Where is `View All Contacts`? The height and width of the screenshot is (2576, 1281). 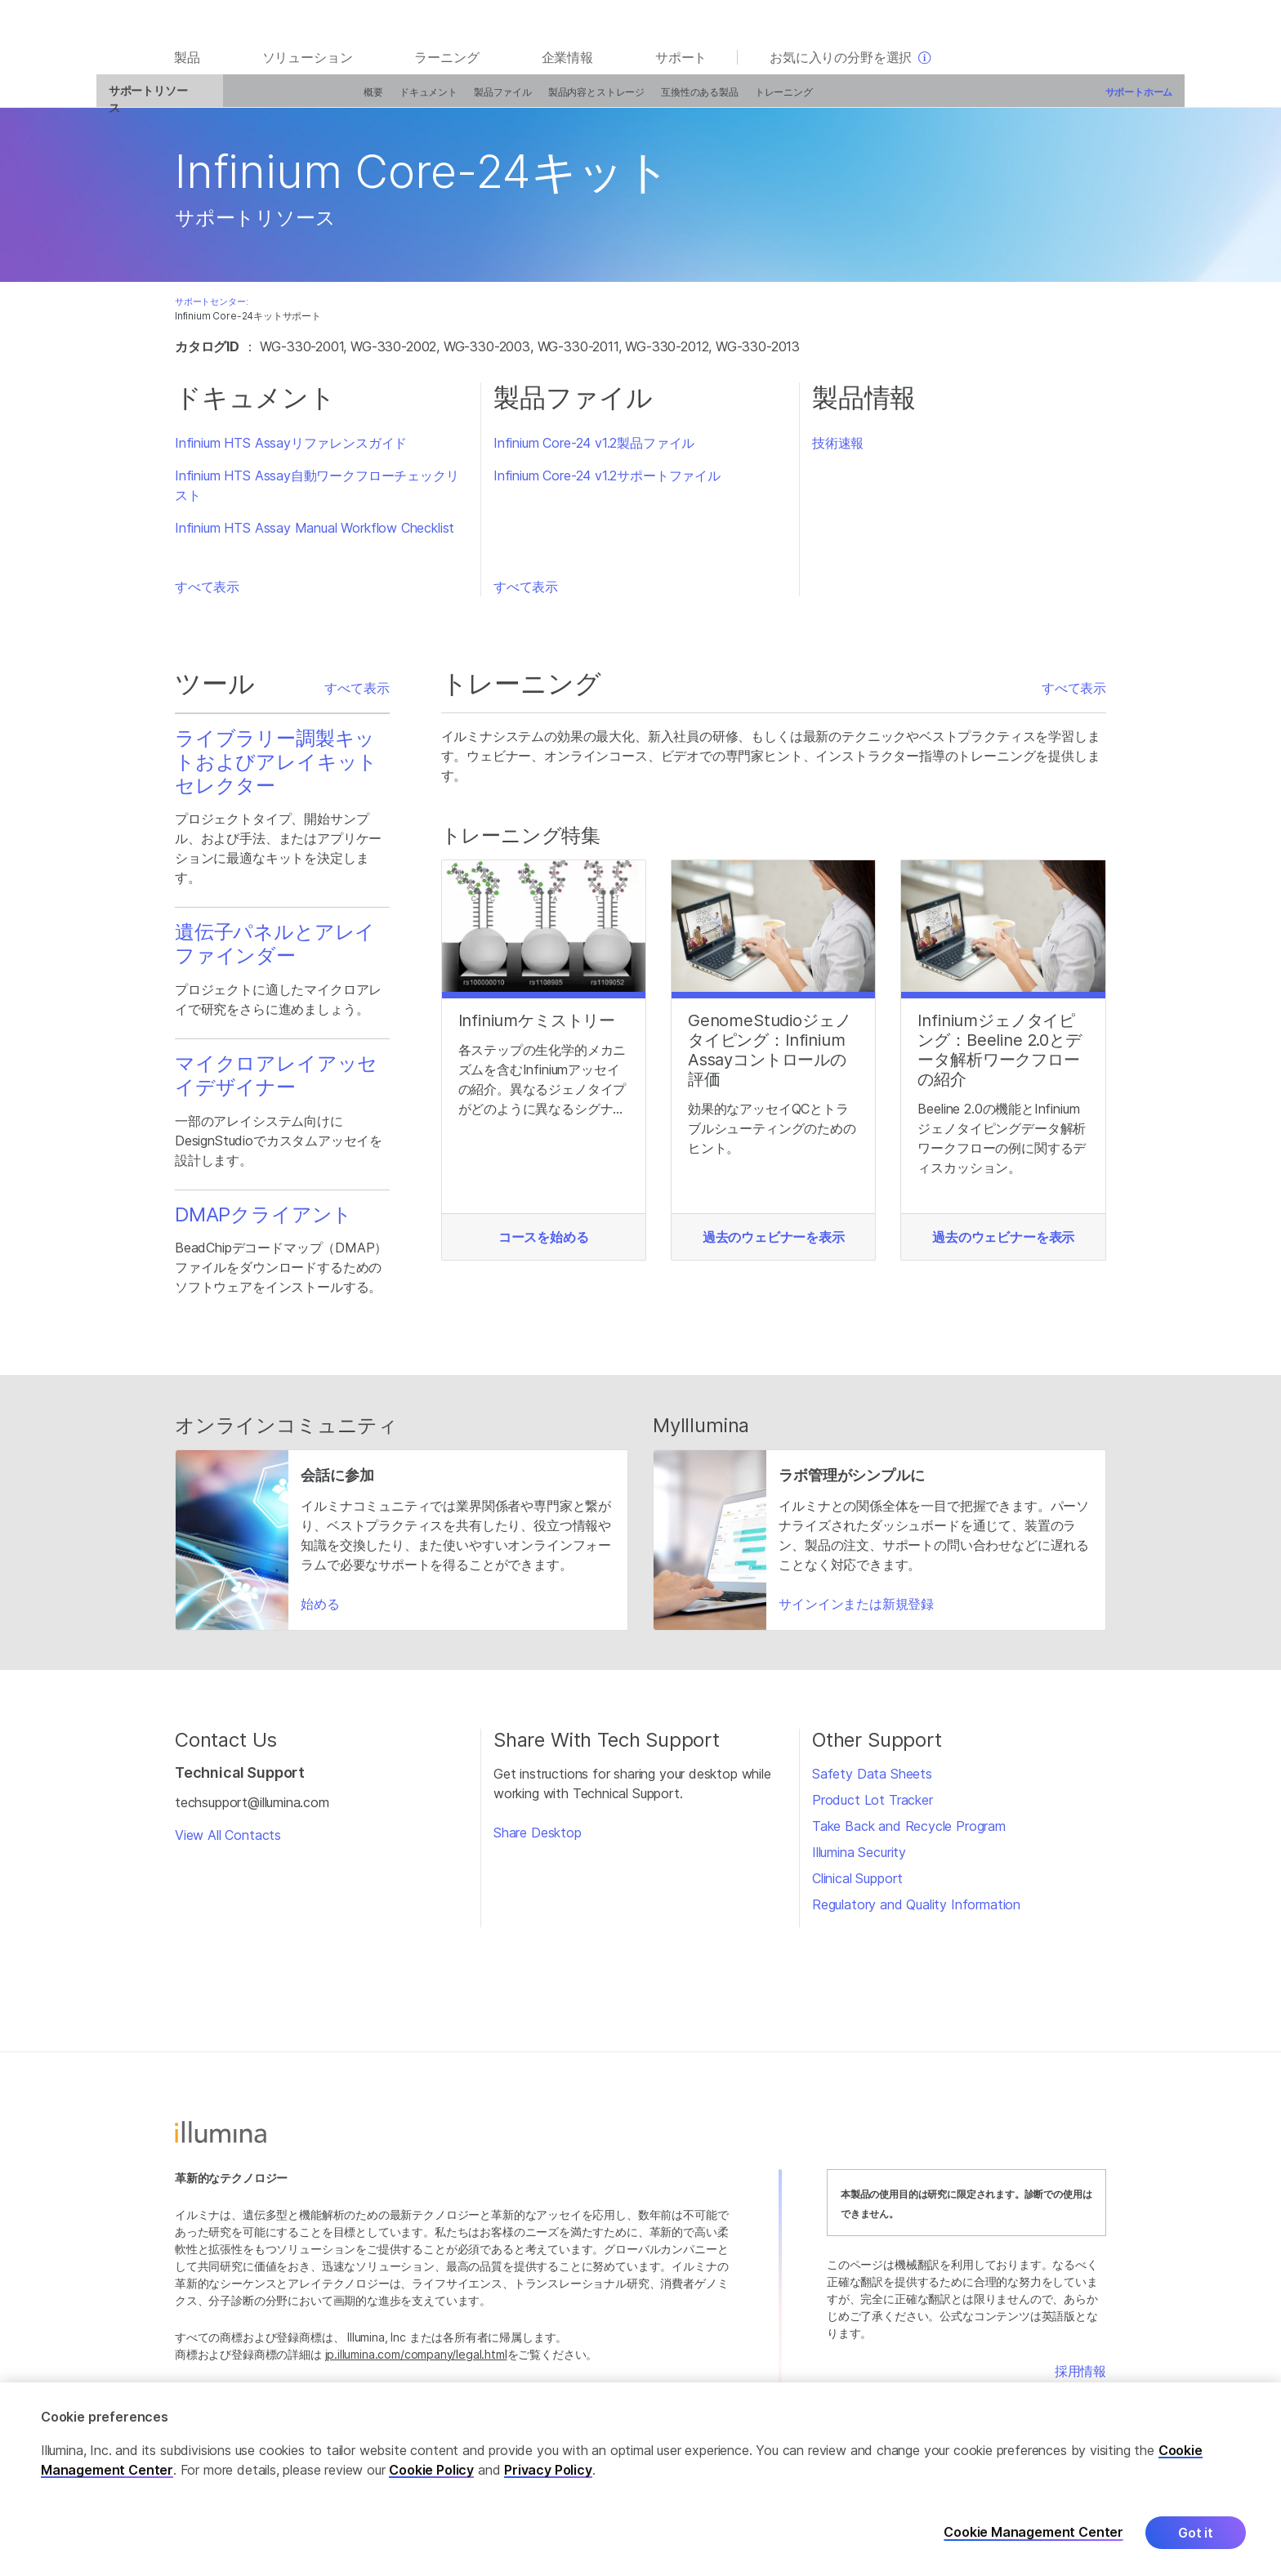
View All Contacts is located at coordinates (228, 1843).